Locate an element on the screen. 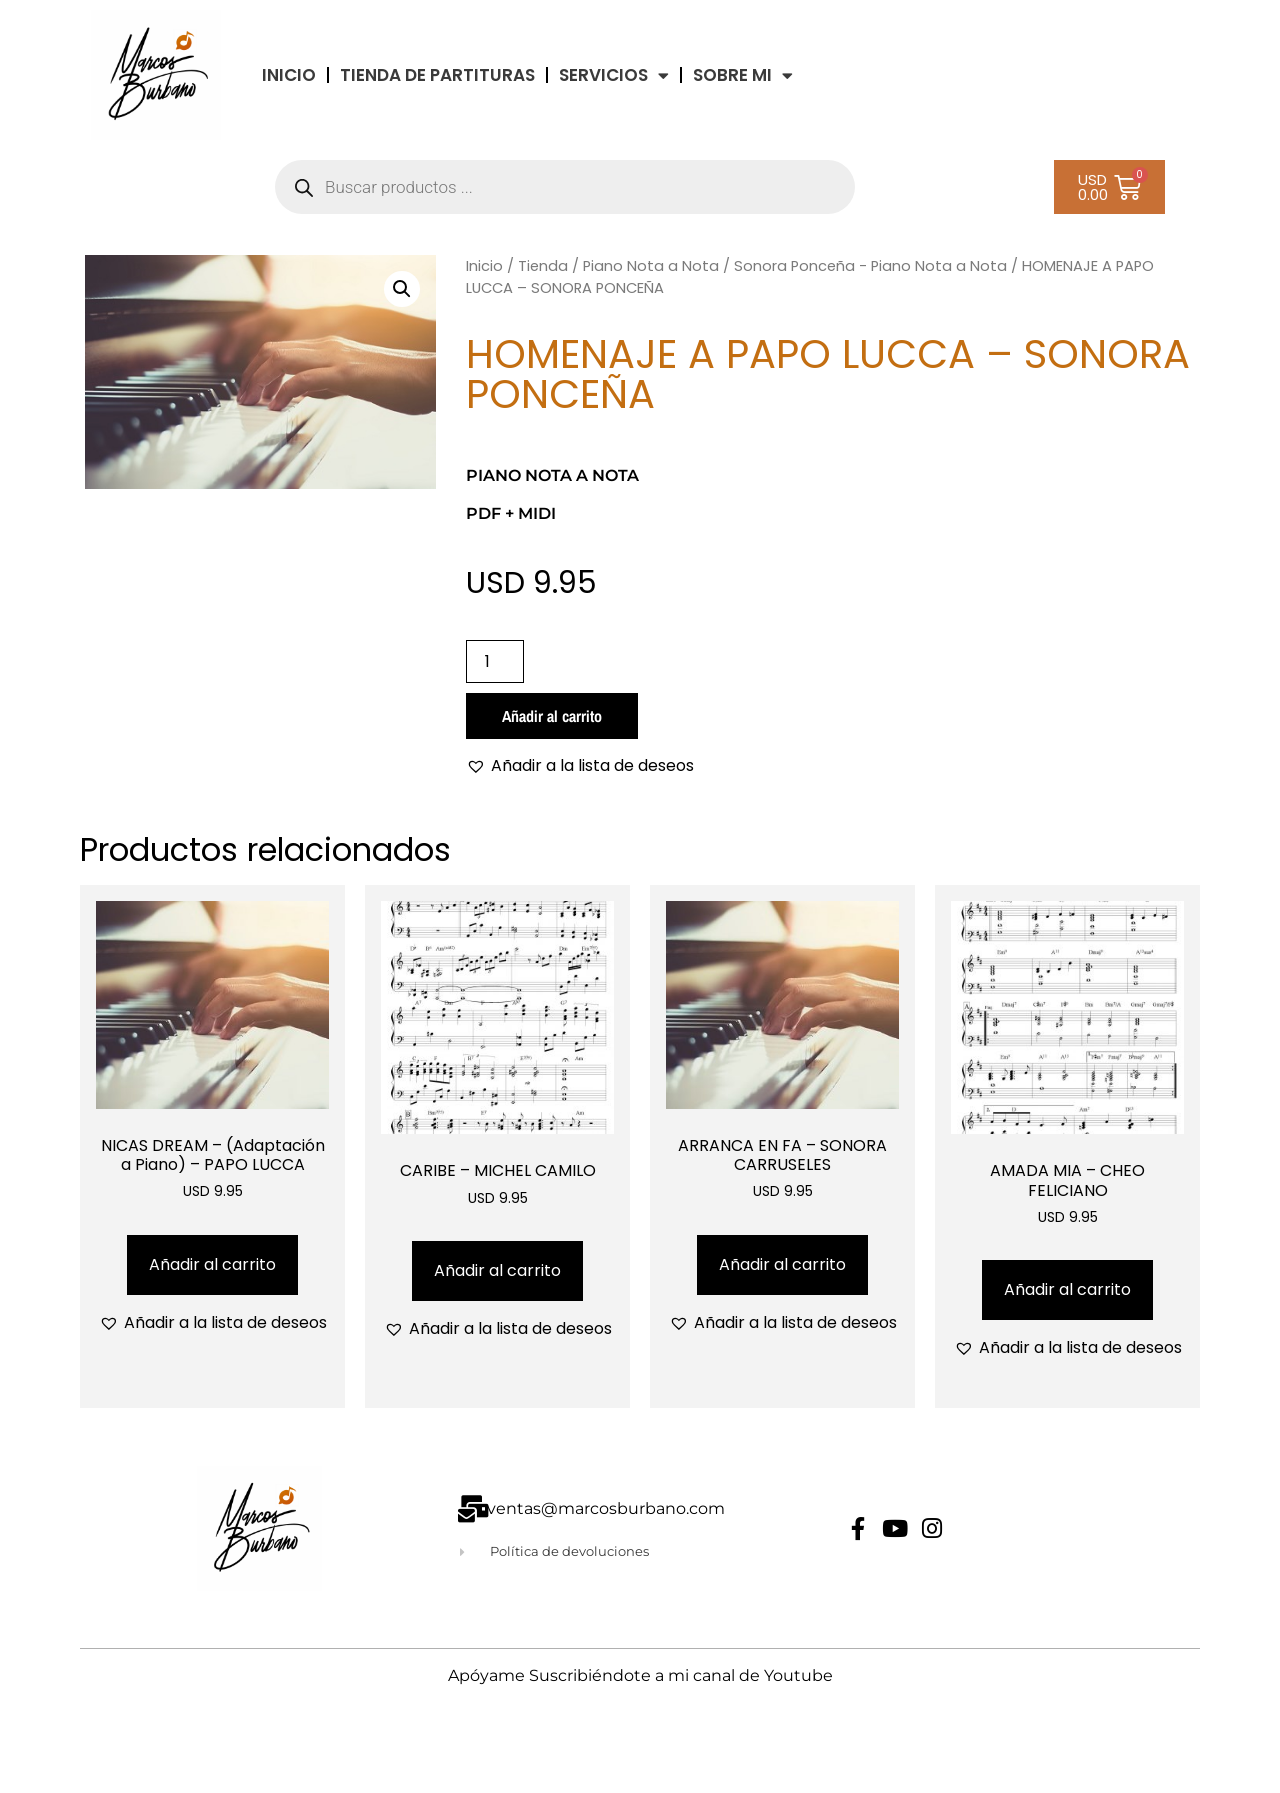  Añadir al carrito [Añadir al carrito: “NICAS DREAM - (Adaptación a Piano) - PAPO LUCCA”] is located at coordinates (212, 1264).